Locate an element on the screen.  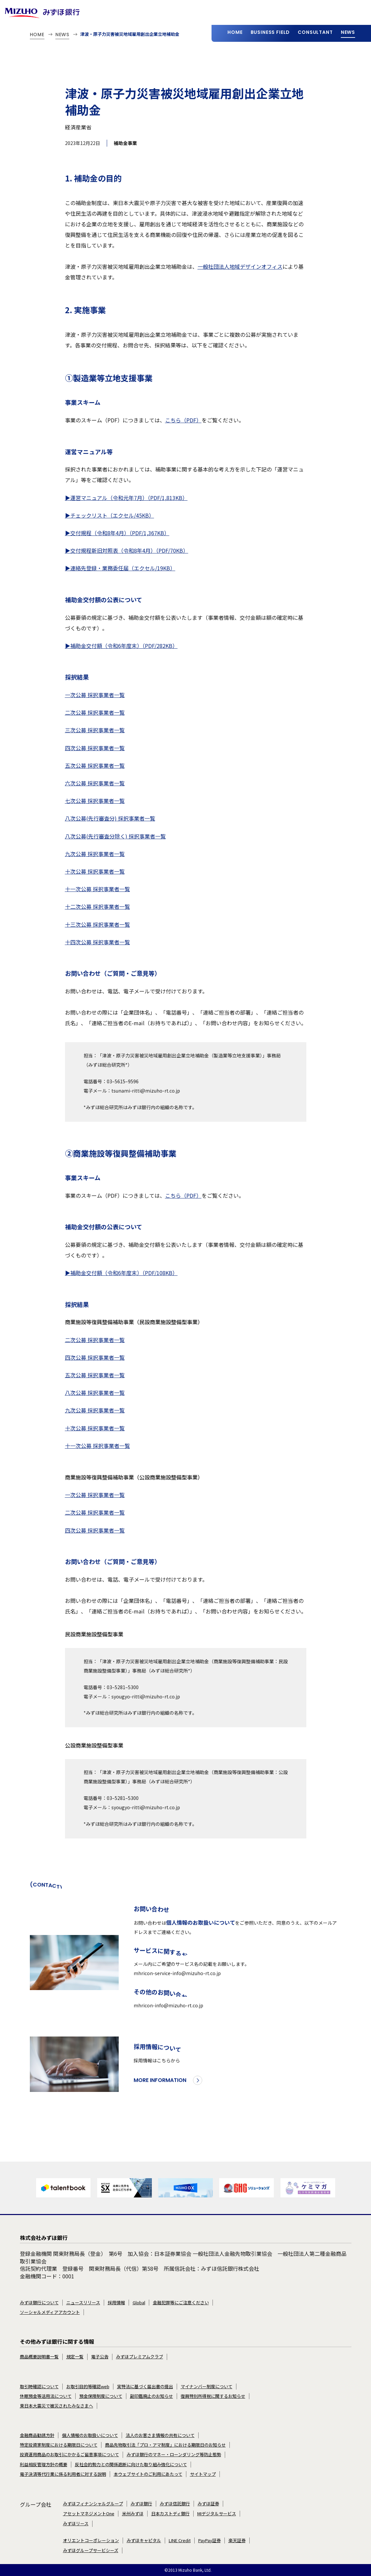
▶補助金交付額（令和6年度末）（PDF/282KB） is located at coordinates (121, 646).